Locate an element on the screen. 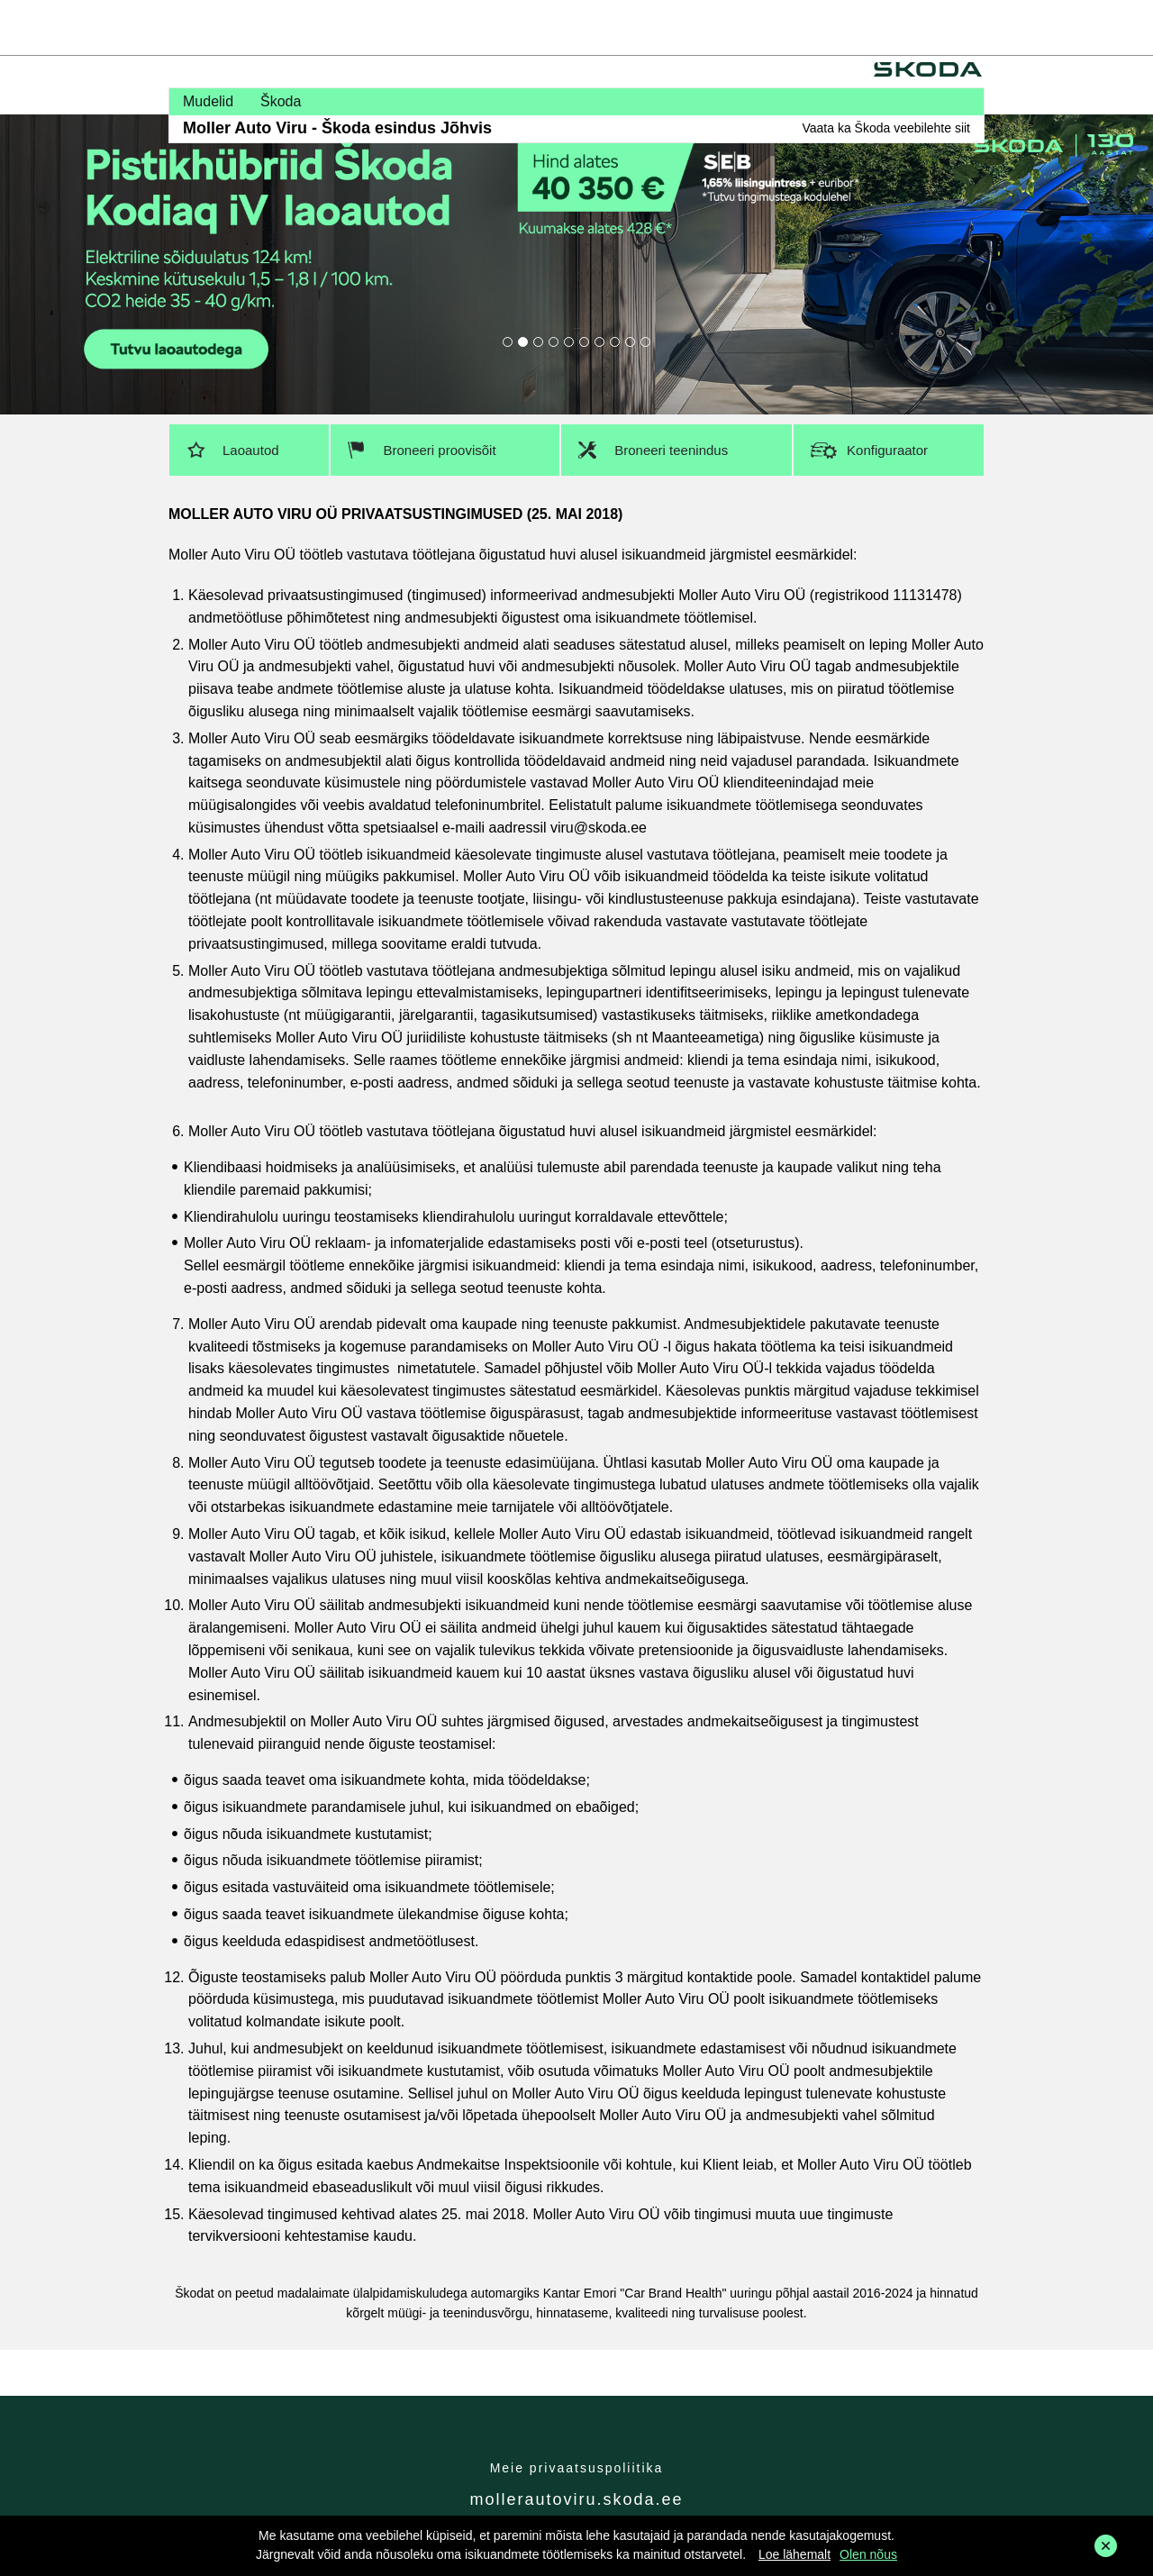 This screenshot has width=1153, height=2576. 10 is located at coordinates (645, 342).